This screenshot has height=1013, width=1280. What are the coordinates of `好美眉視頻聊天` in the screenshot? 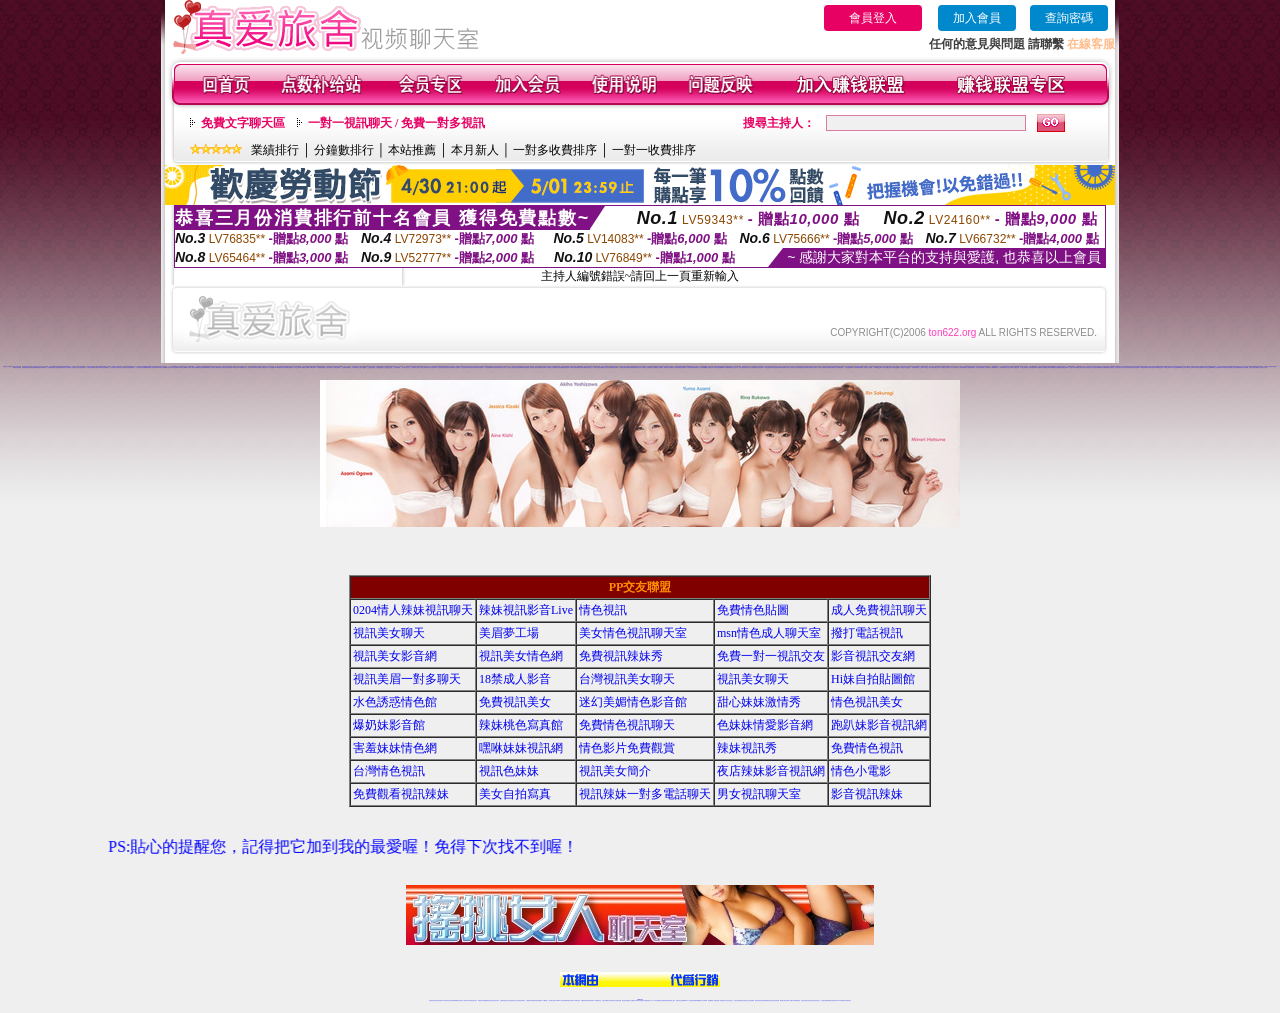 It's located at (742, 367).